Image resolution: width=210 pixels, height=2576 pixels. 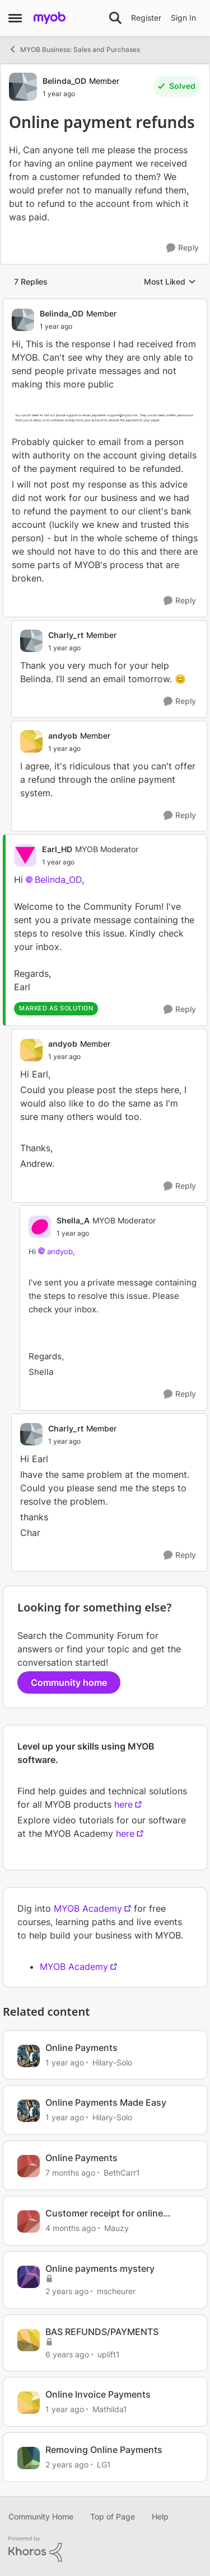 What do you see at coordinates (88, 1908) in the screenshot?
I see `MYOB Academy` at bounding box center [88, 1908].